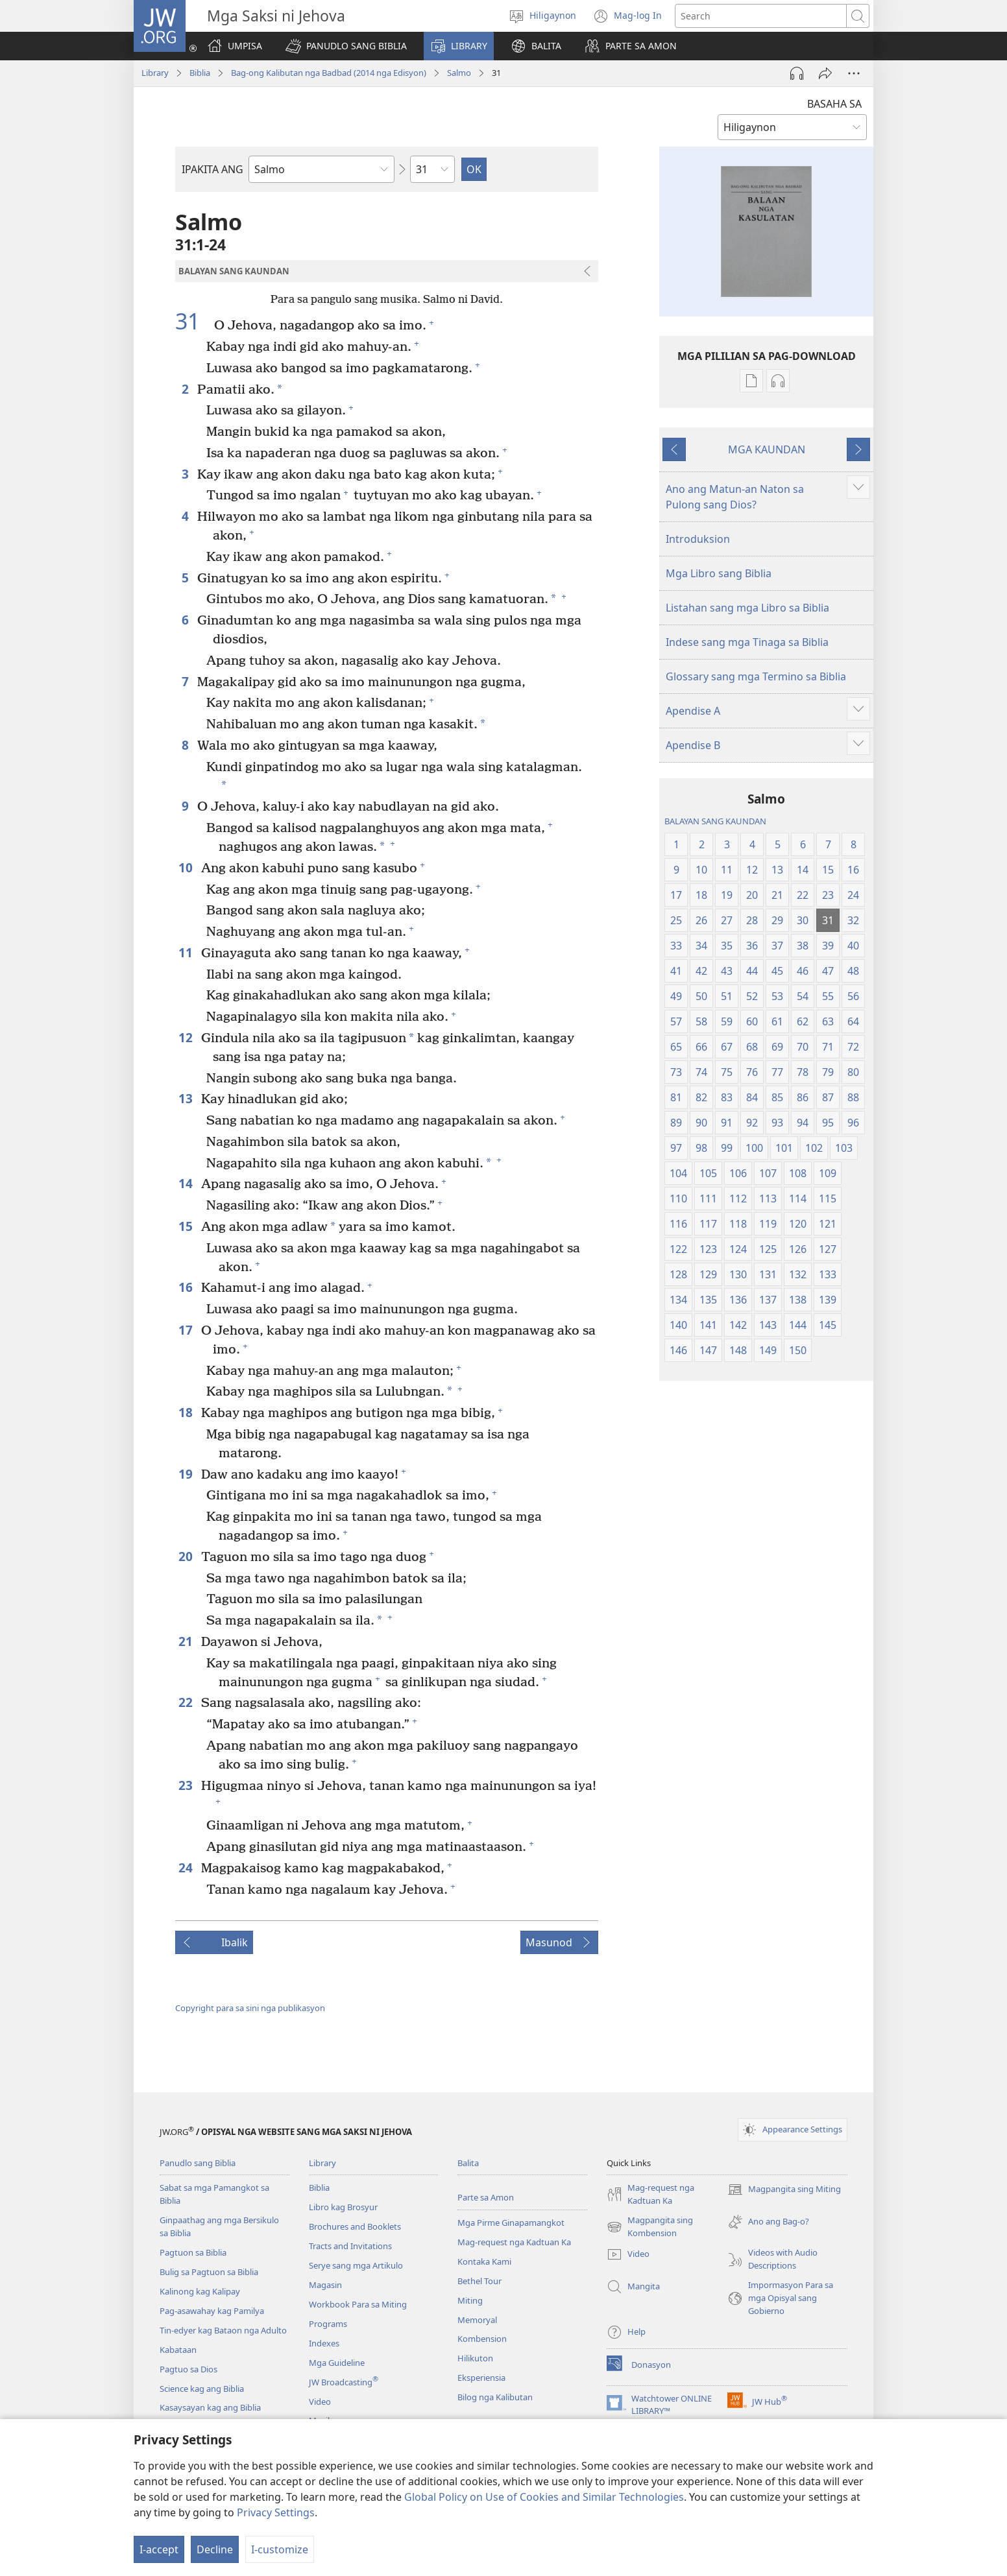  What do you see at coordinates (186, 1287) in the screenshot?
I see `16` at bounding box center [186, 1287].